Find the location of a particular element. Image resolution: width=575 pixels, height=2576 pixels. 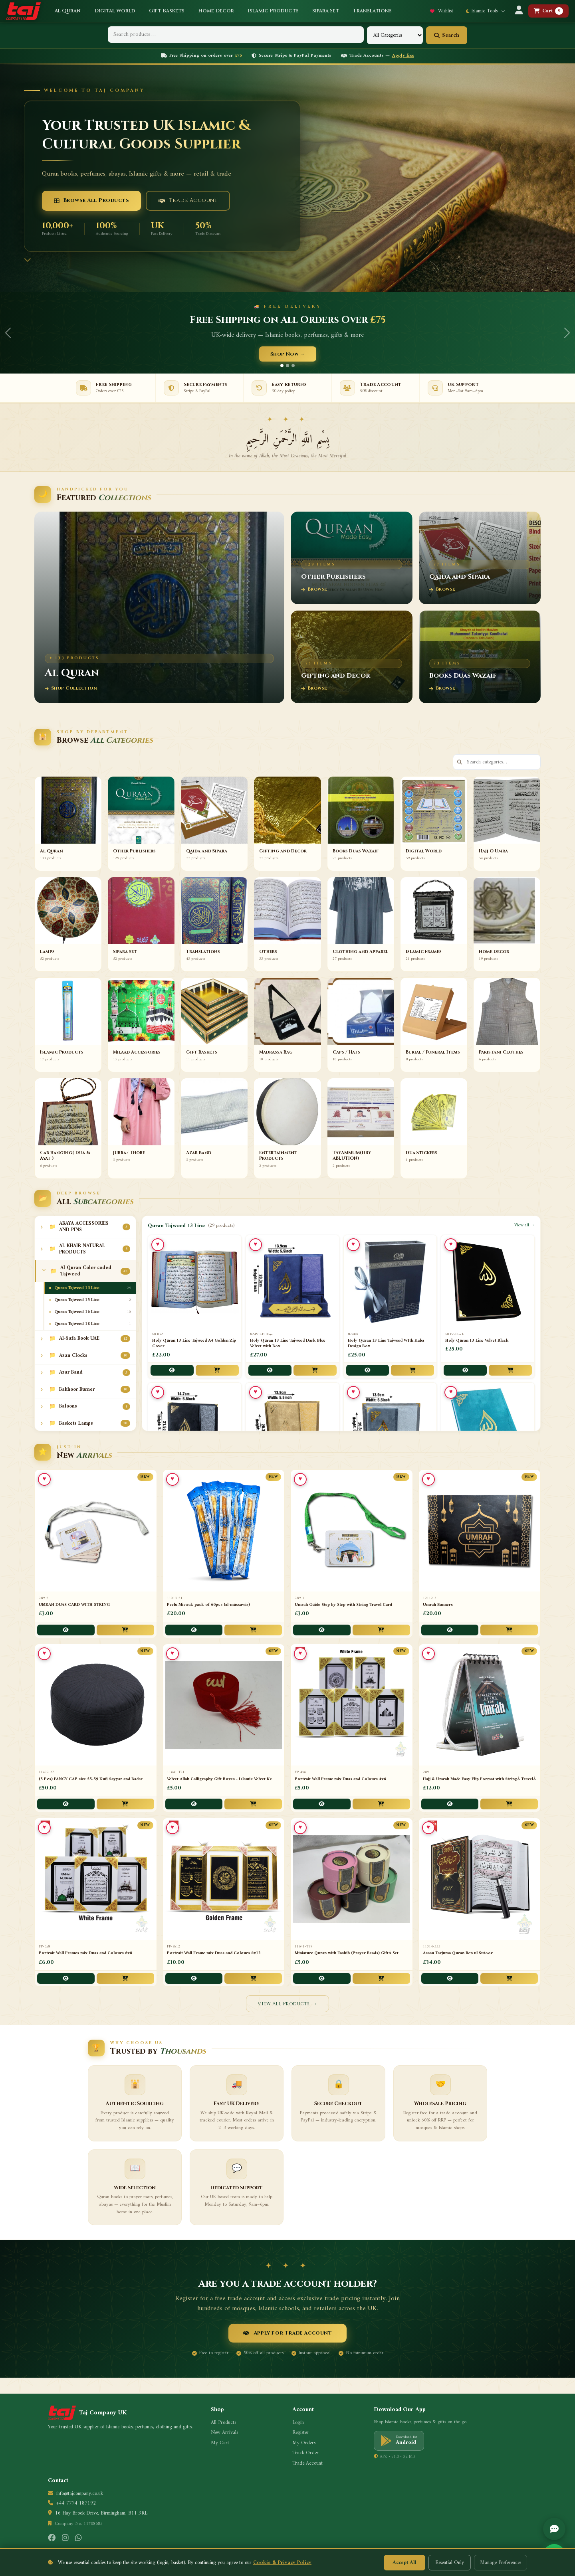

Al Quran is located at coordinates (67, 10).